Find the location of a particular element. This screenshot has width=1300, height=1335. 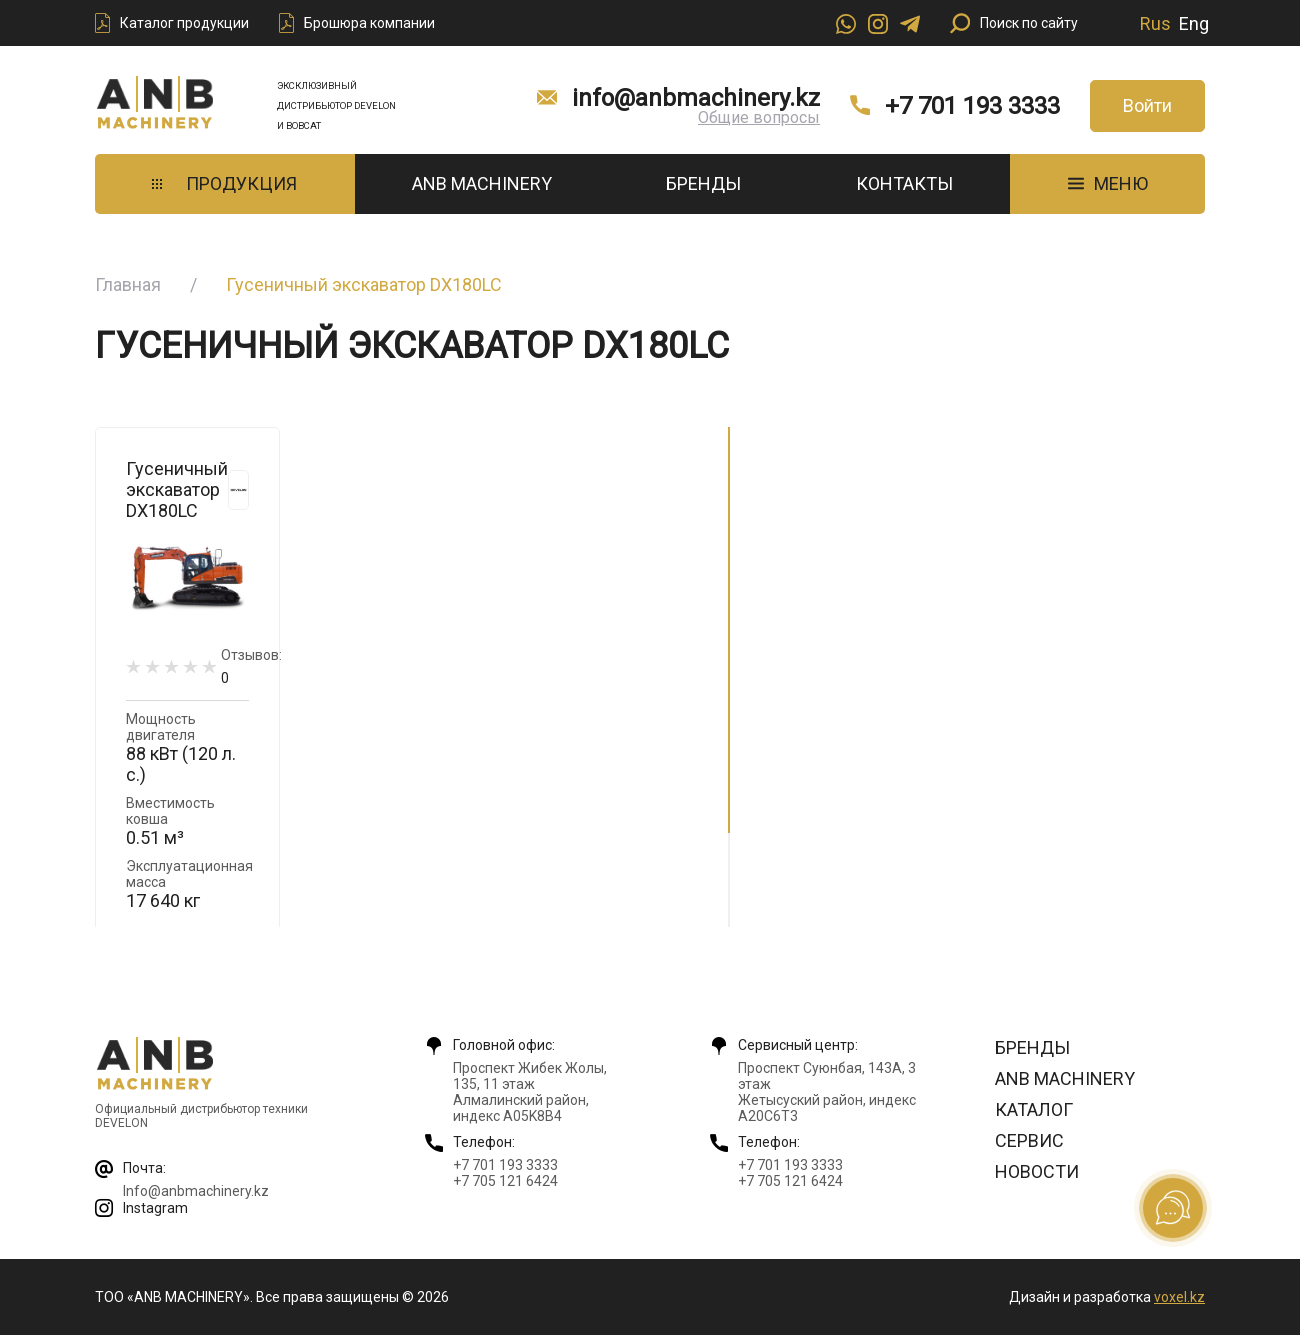

Каталог is located at coordinates (1034, 1109).